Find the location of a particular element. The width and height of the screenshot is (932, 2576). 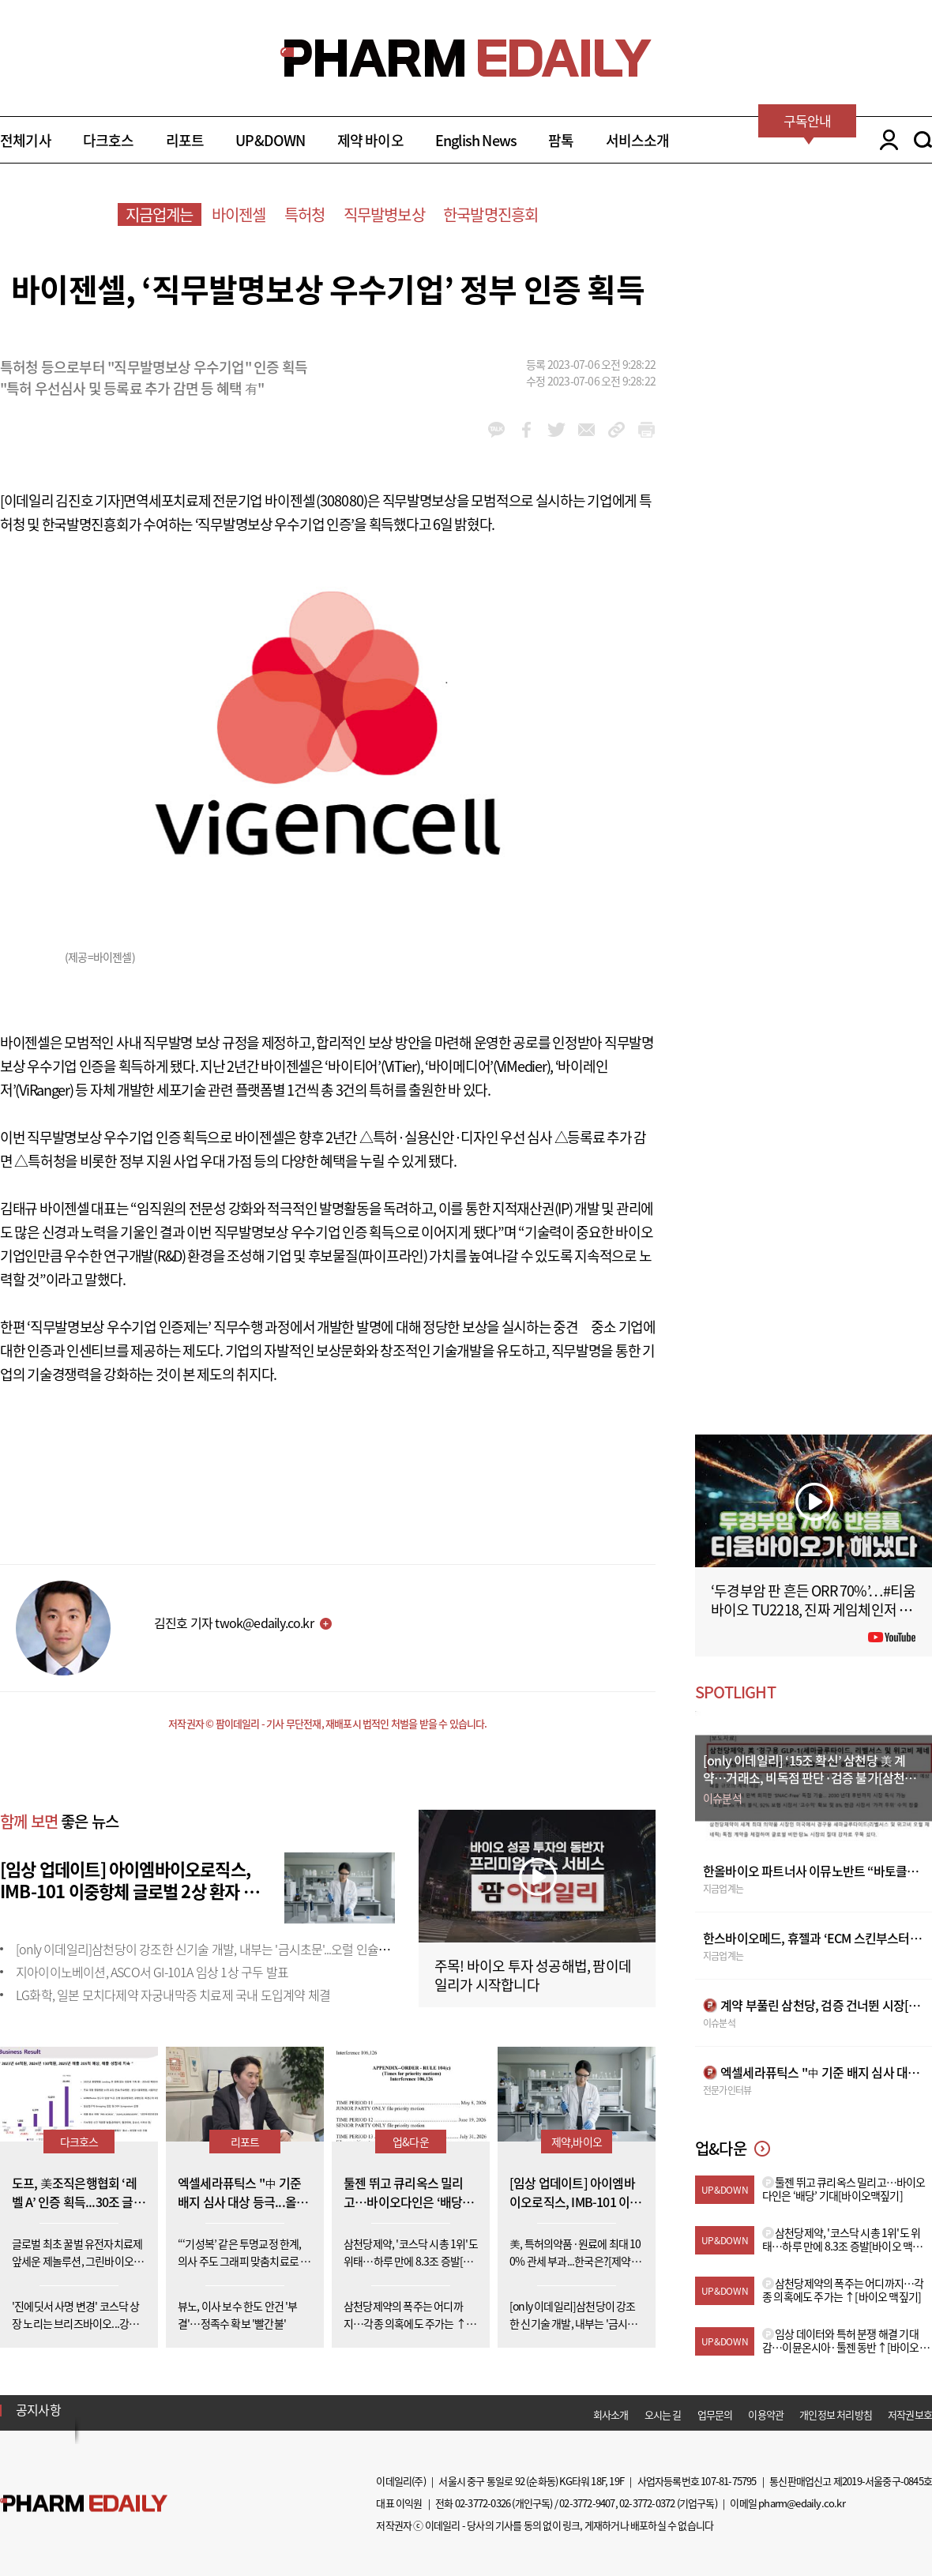

리포트 is located at coordinates (185, 140).